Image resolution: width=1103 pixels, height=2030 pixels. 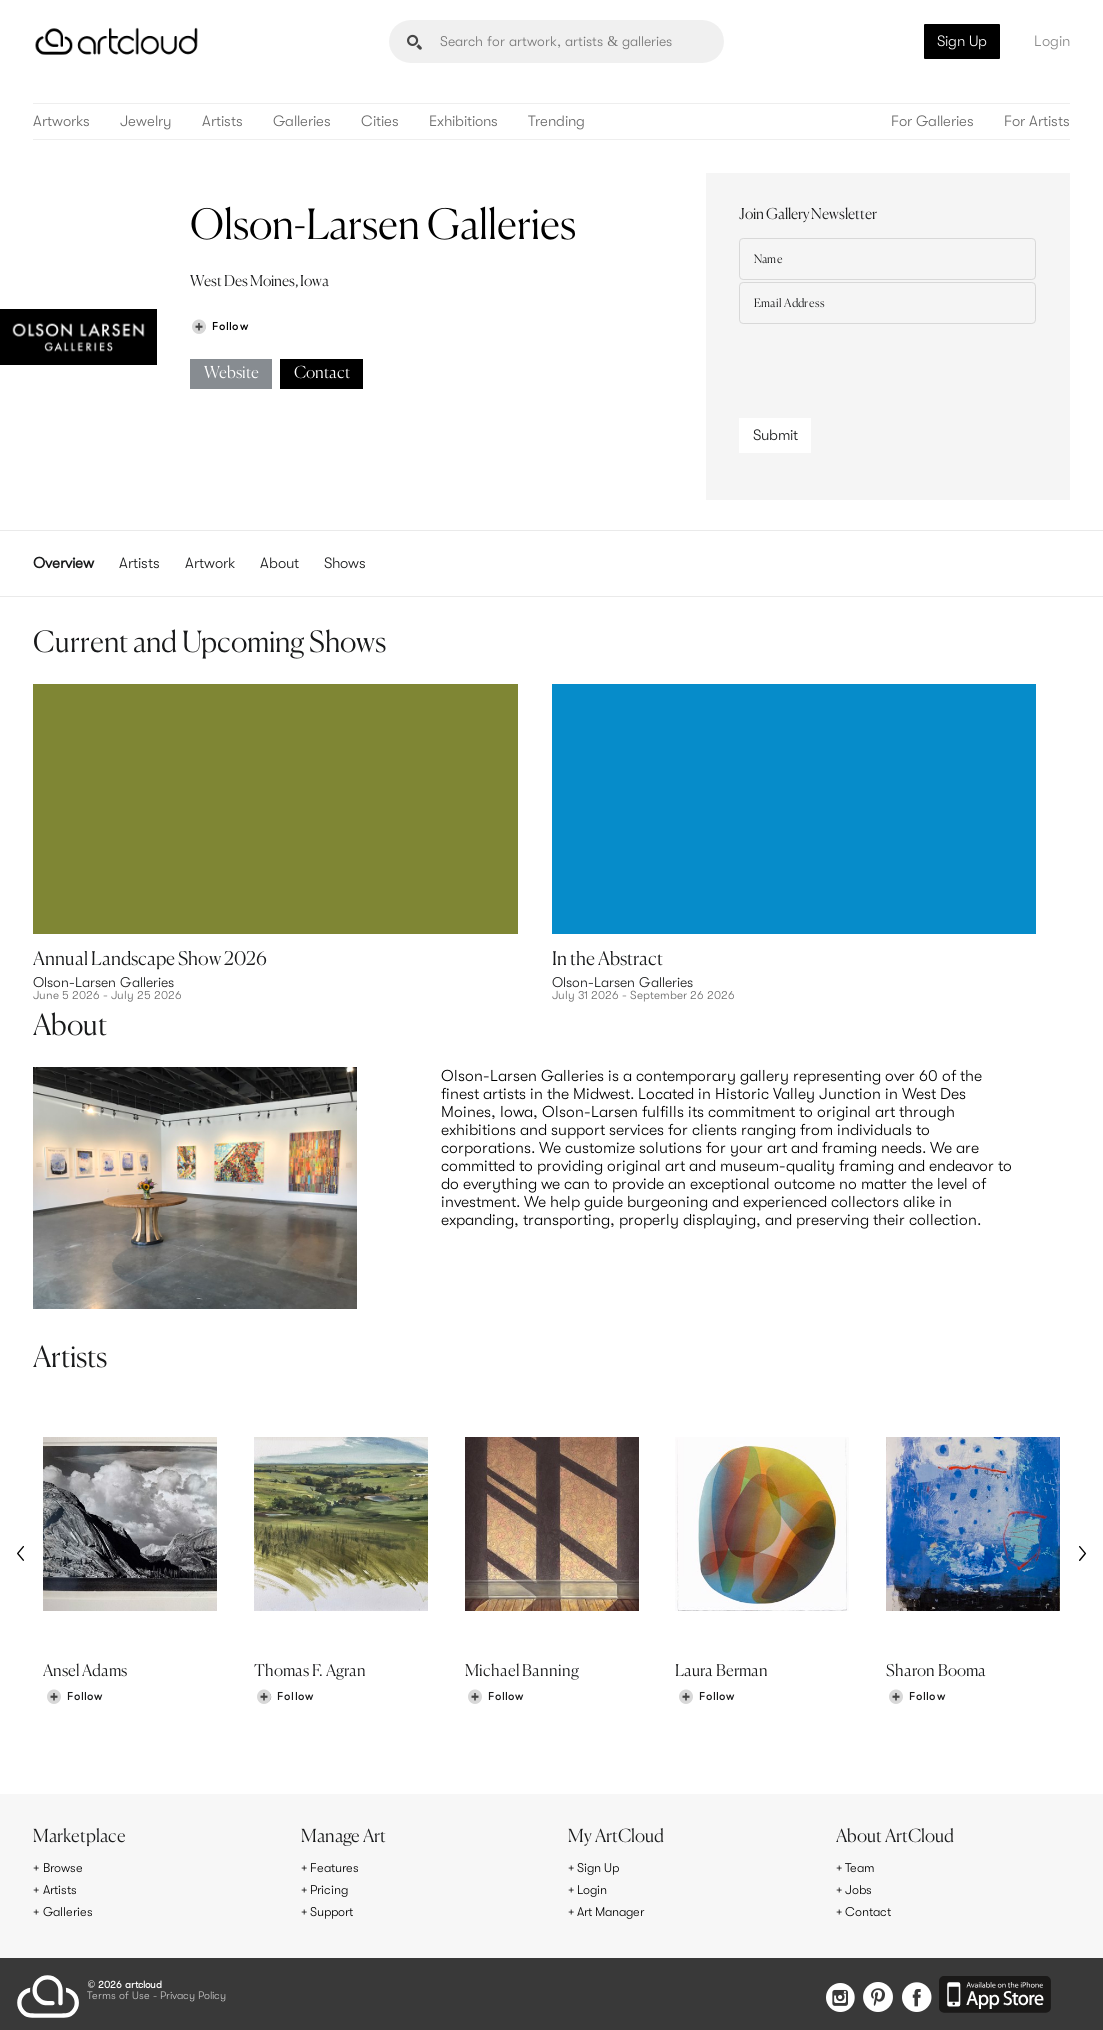 What do you see at coordinates (74, 1699) in the screenshot?
I see `[Follow Ansel Adams]` at bounding box center [74, 1699].